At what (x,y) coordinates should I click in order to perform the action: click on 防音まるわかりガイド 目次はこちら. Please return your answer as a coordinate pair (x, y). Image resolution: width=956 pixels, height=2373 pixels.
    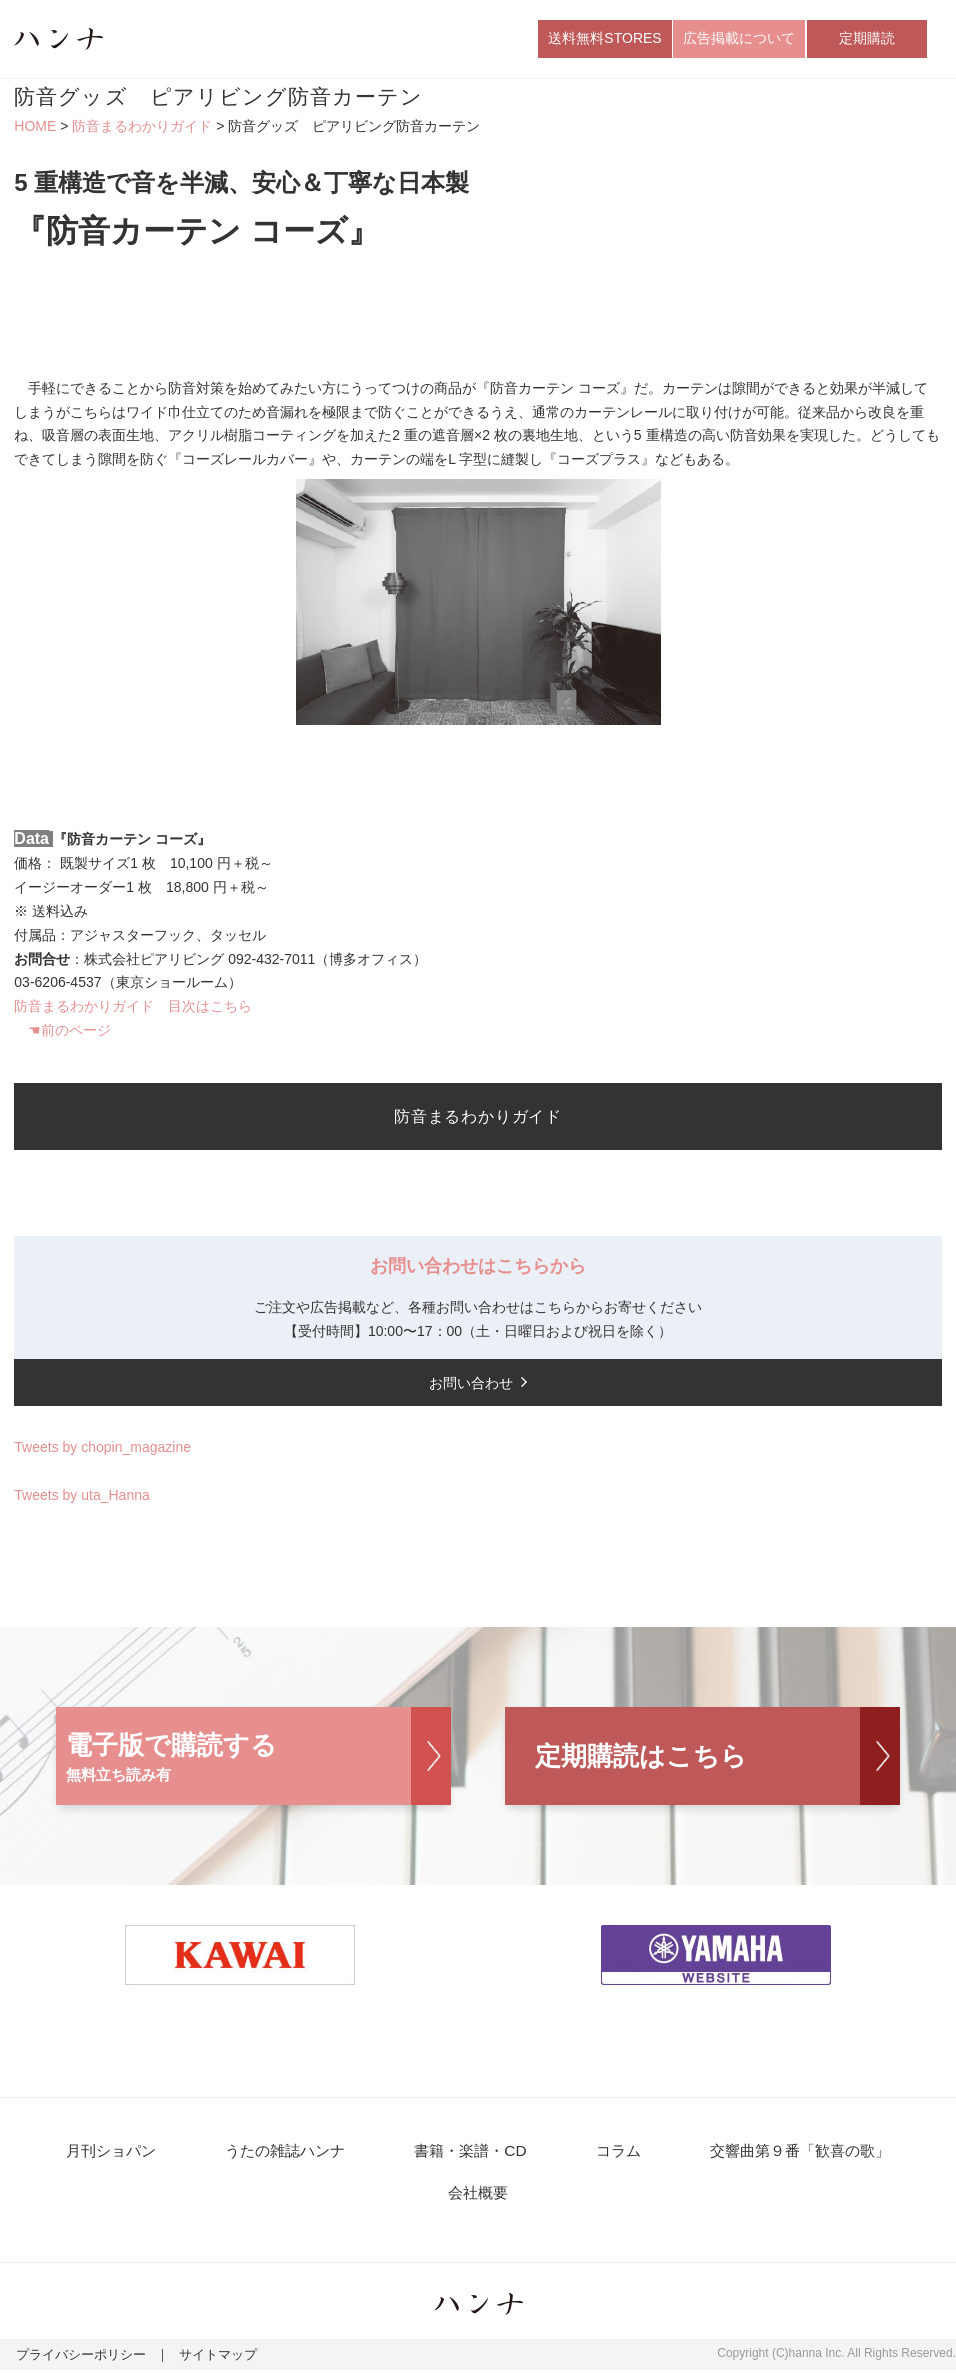
    Looking at the image, I should click on (133, 1008).